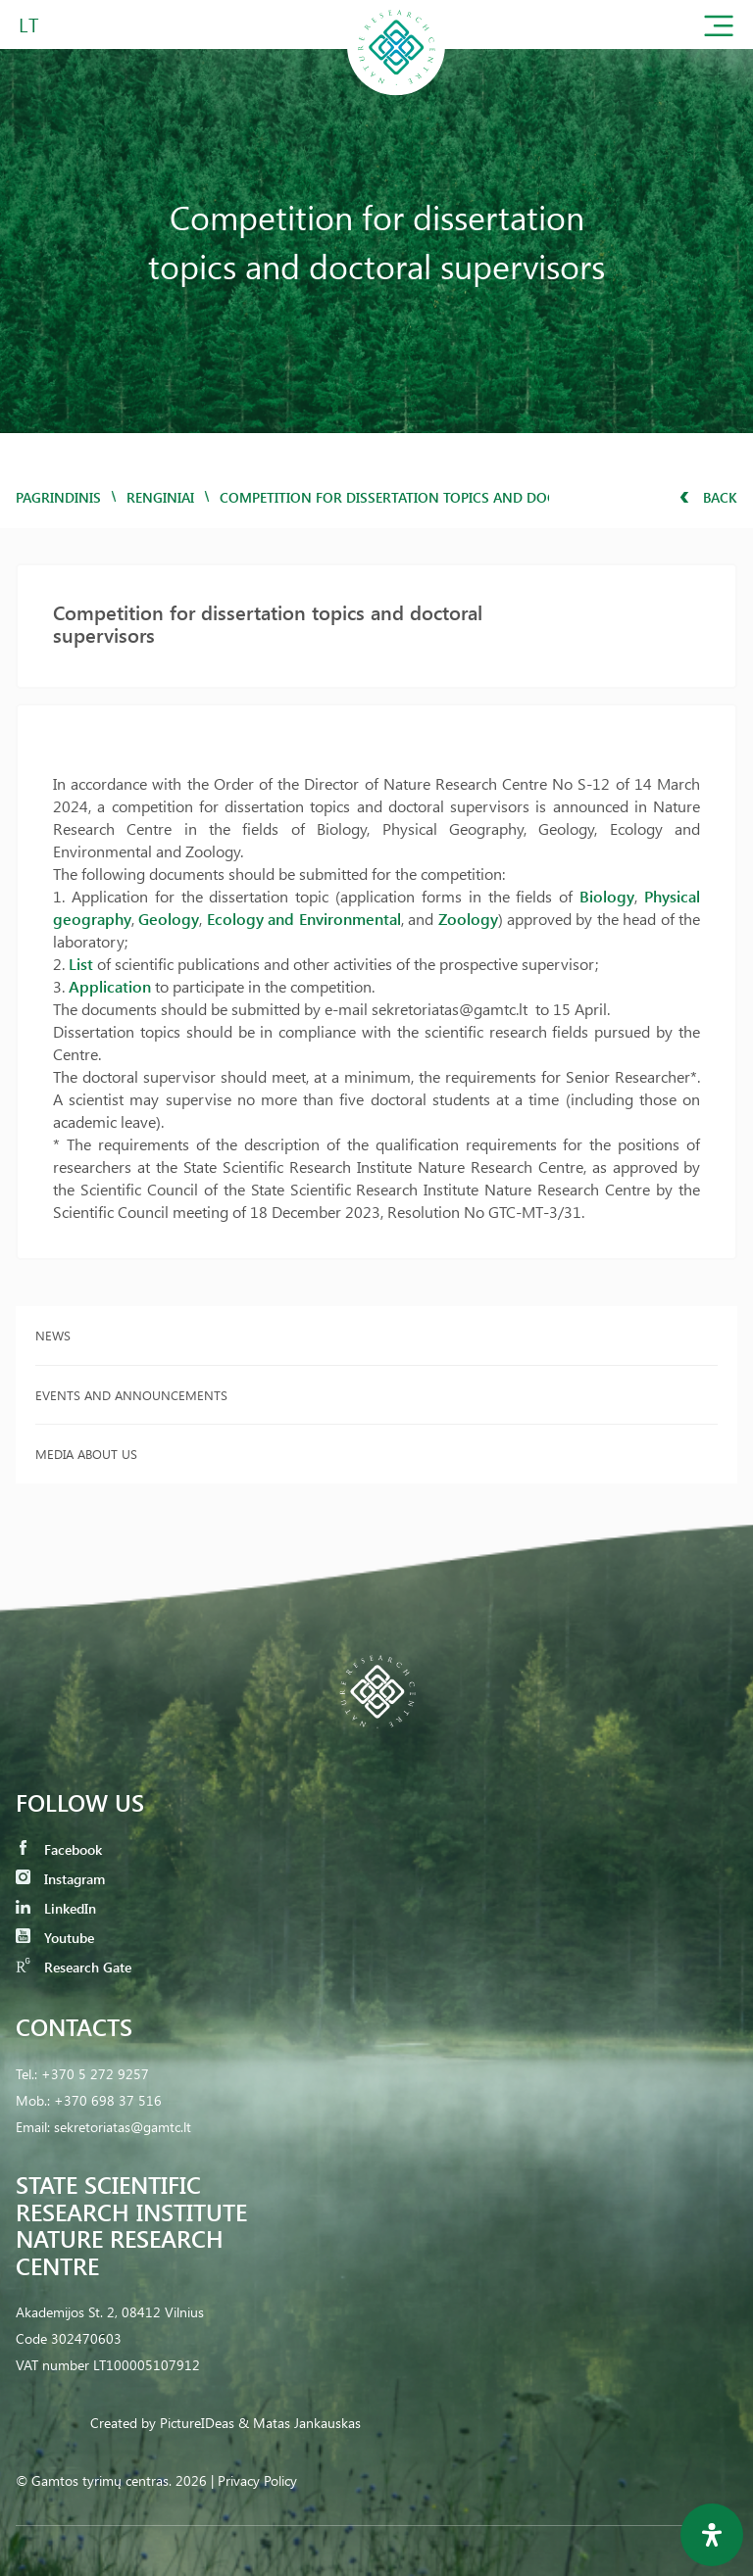  I want to click on Privacy Policy, so click(257, 2480).